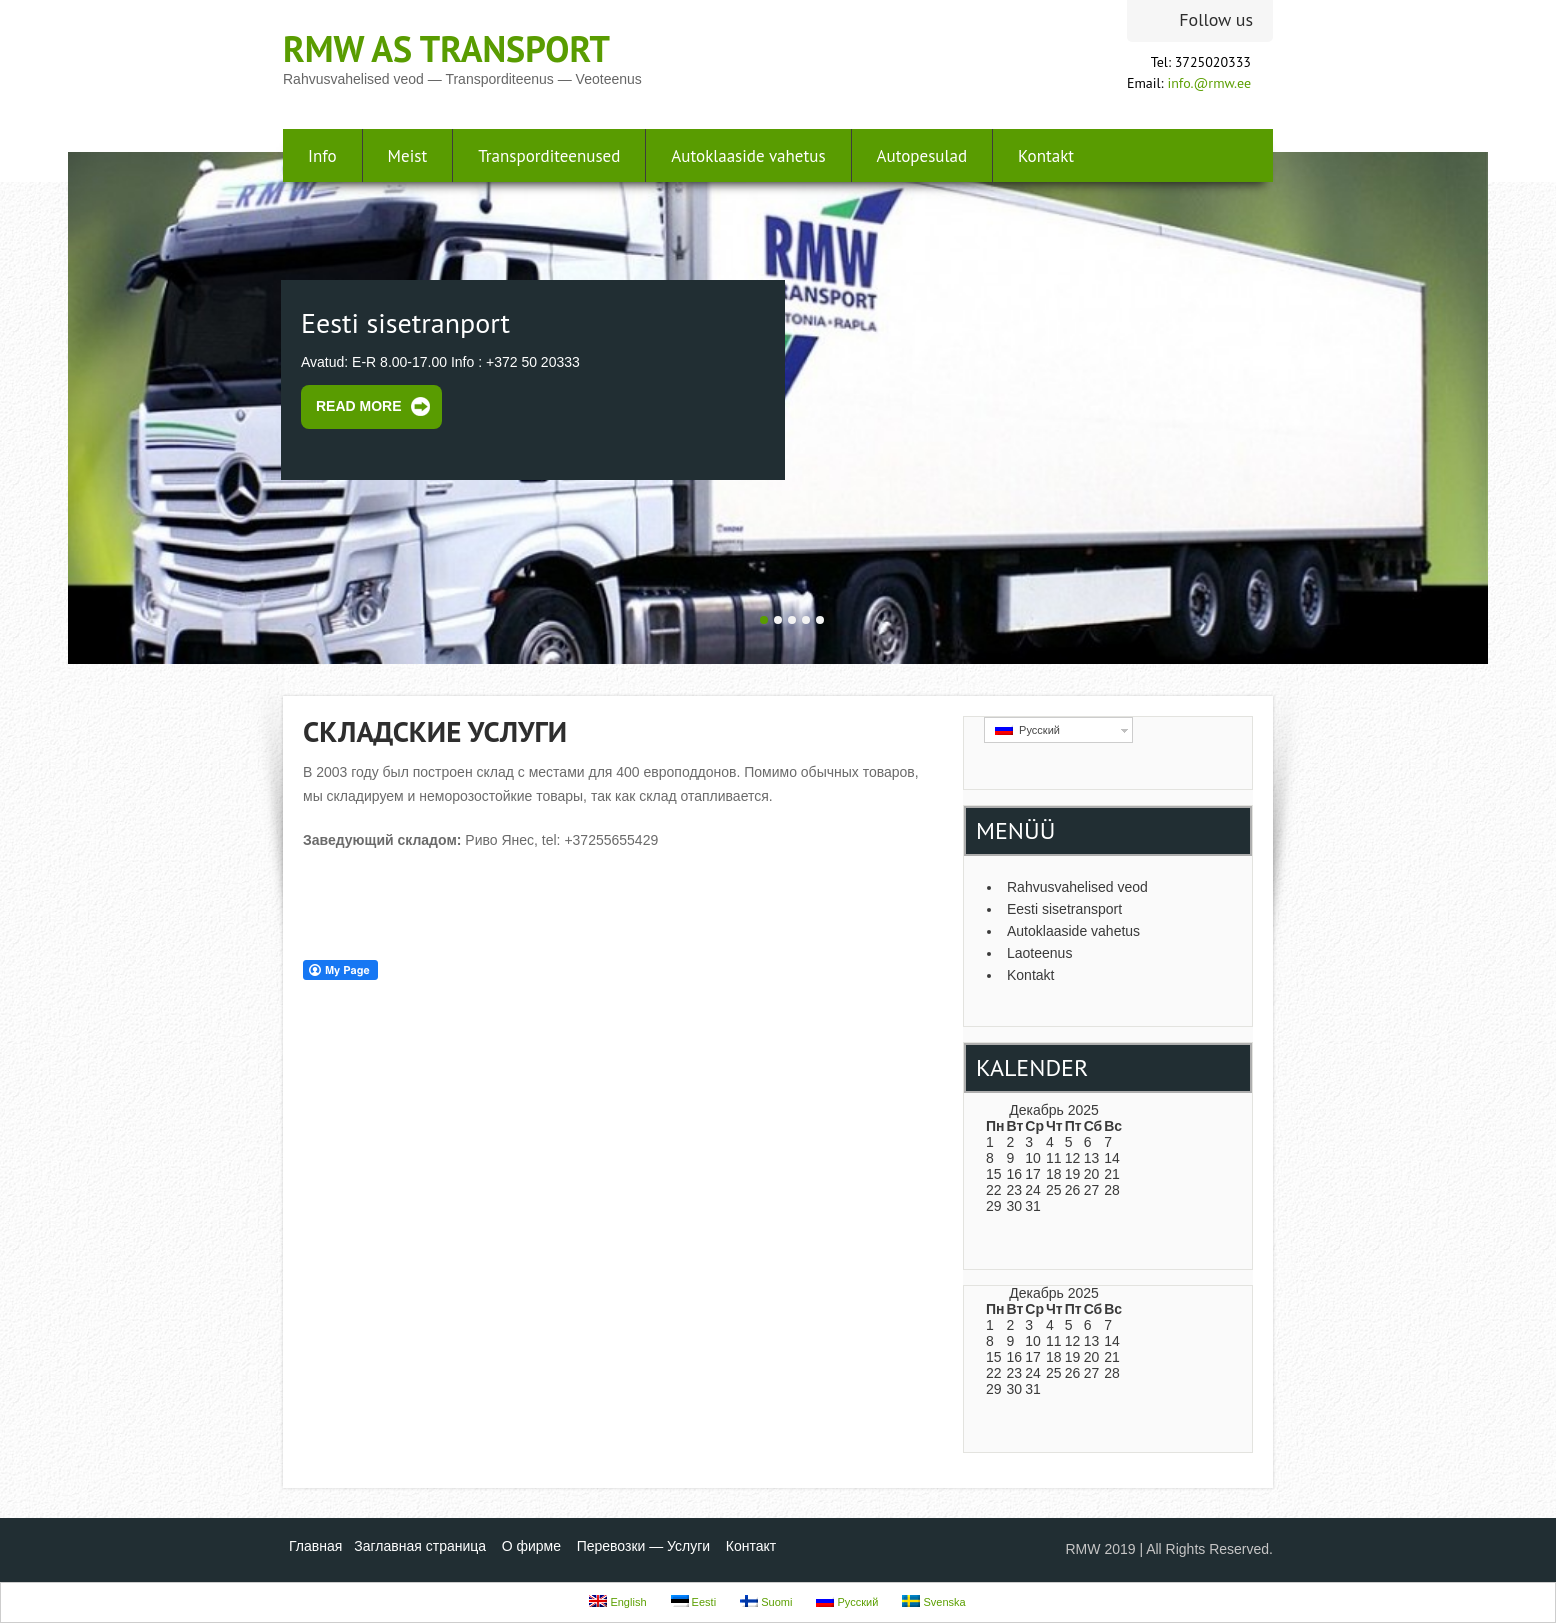  What do you see at coordinates (405, 322) in the screenshot?
I see `Eesti sisetranport` at bounding box center [405, 322].